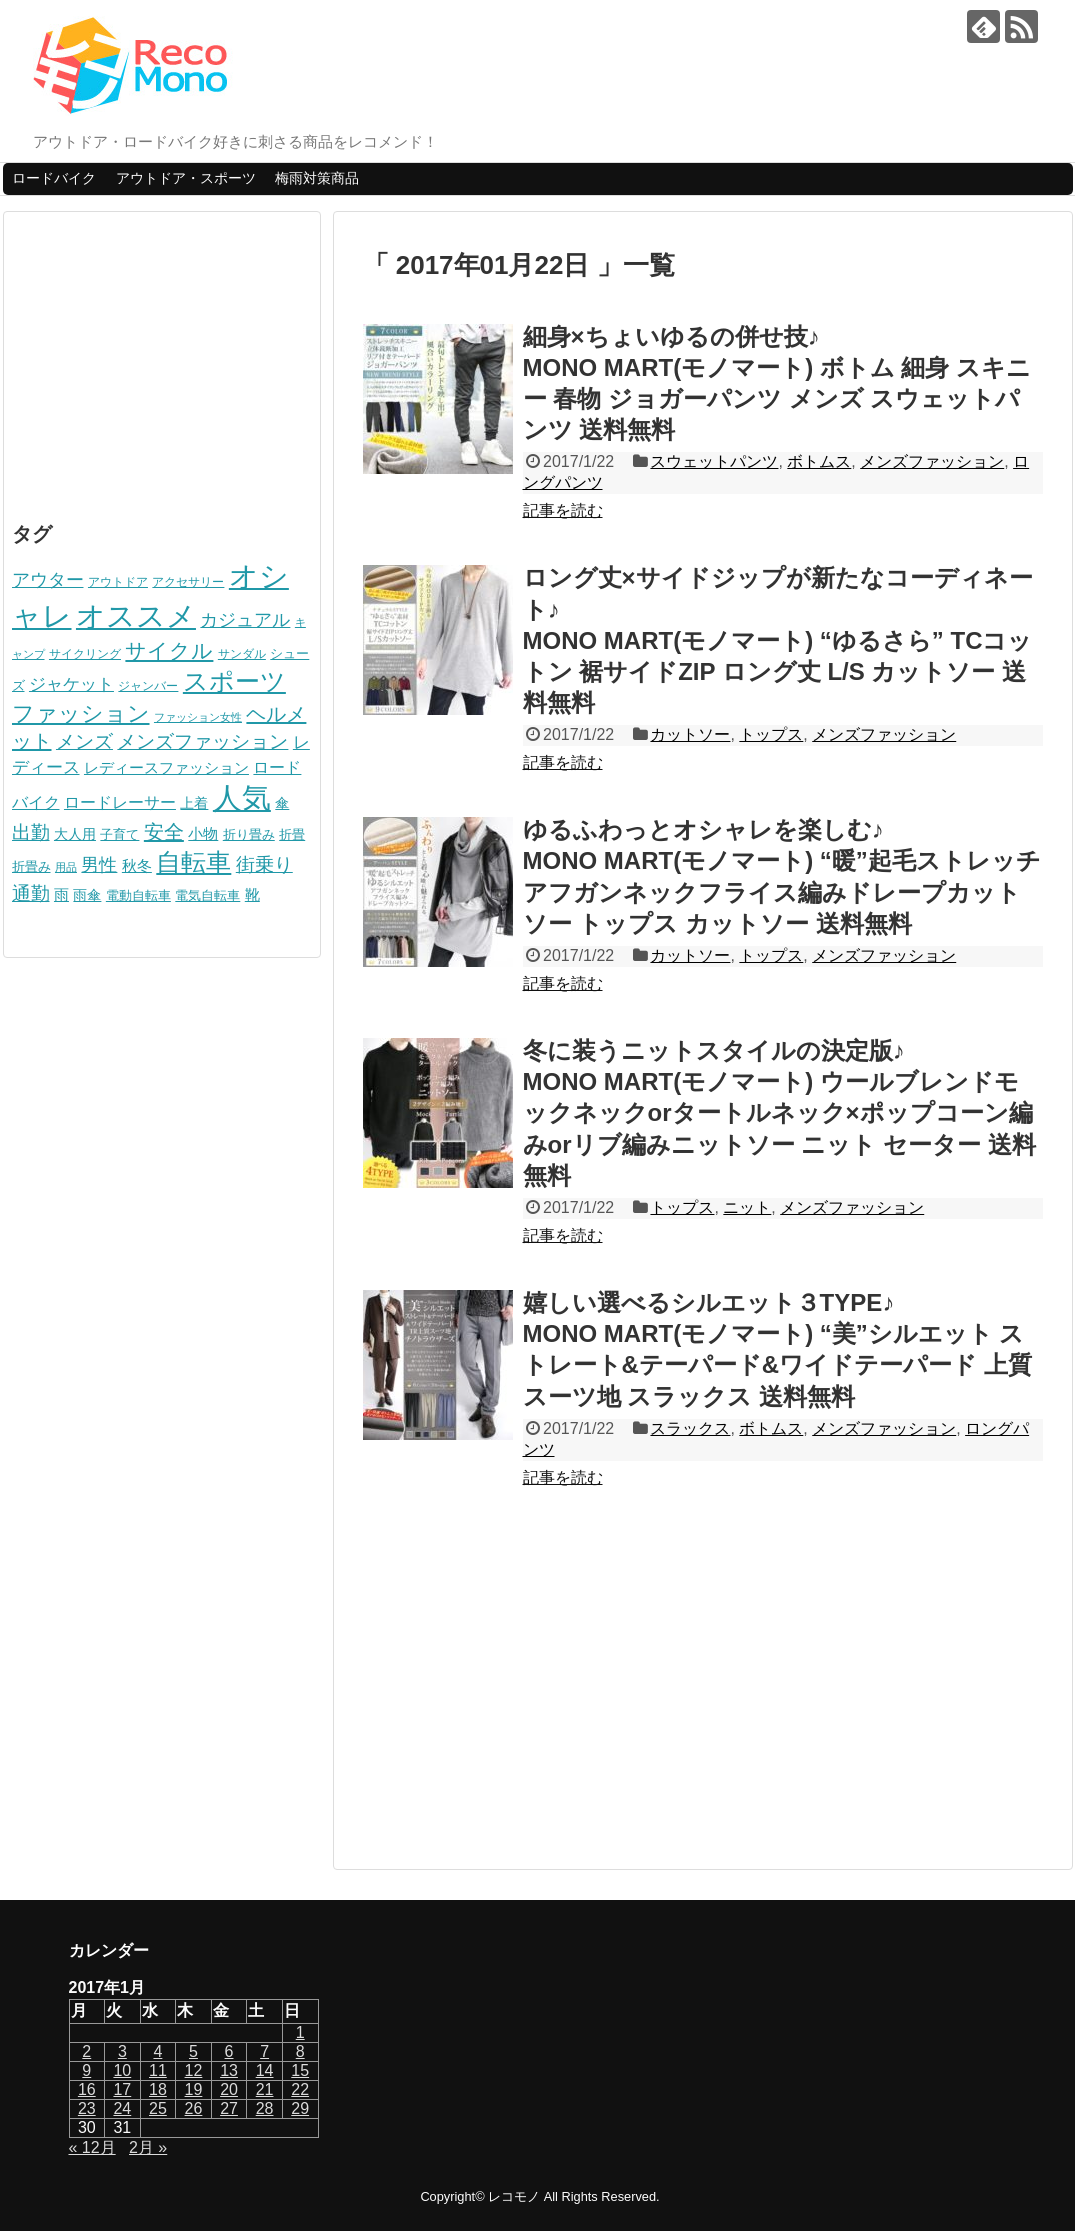  What do you see at coordinates (158, 2070) in the screenshot?
I see `11 [2017年1月11日 に投稿を公開]` at bounding box center [158, 2070].